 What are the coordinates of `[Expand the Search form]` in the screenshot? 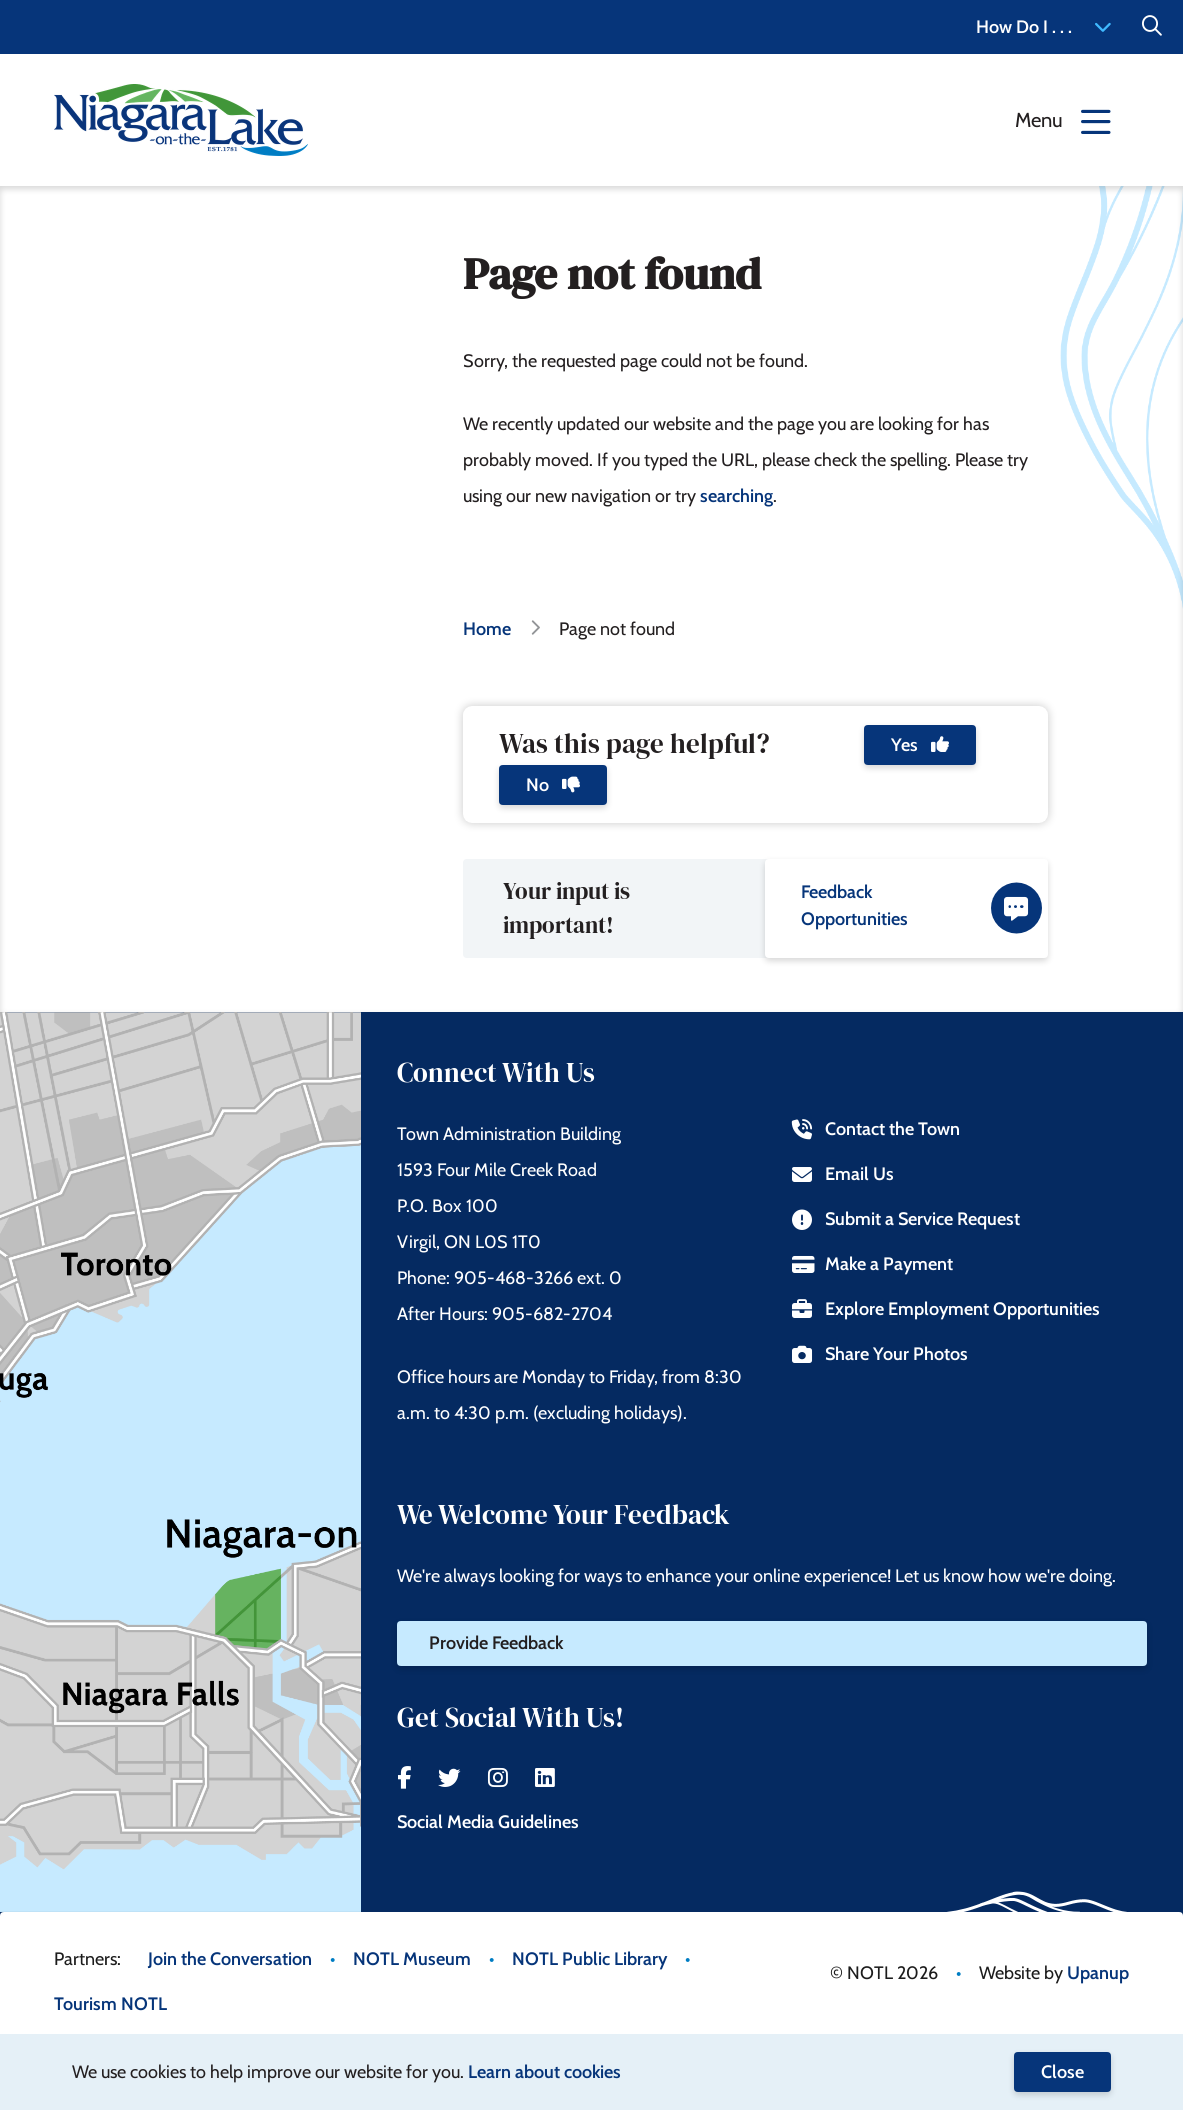 It's located at (1152, 27).